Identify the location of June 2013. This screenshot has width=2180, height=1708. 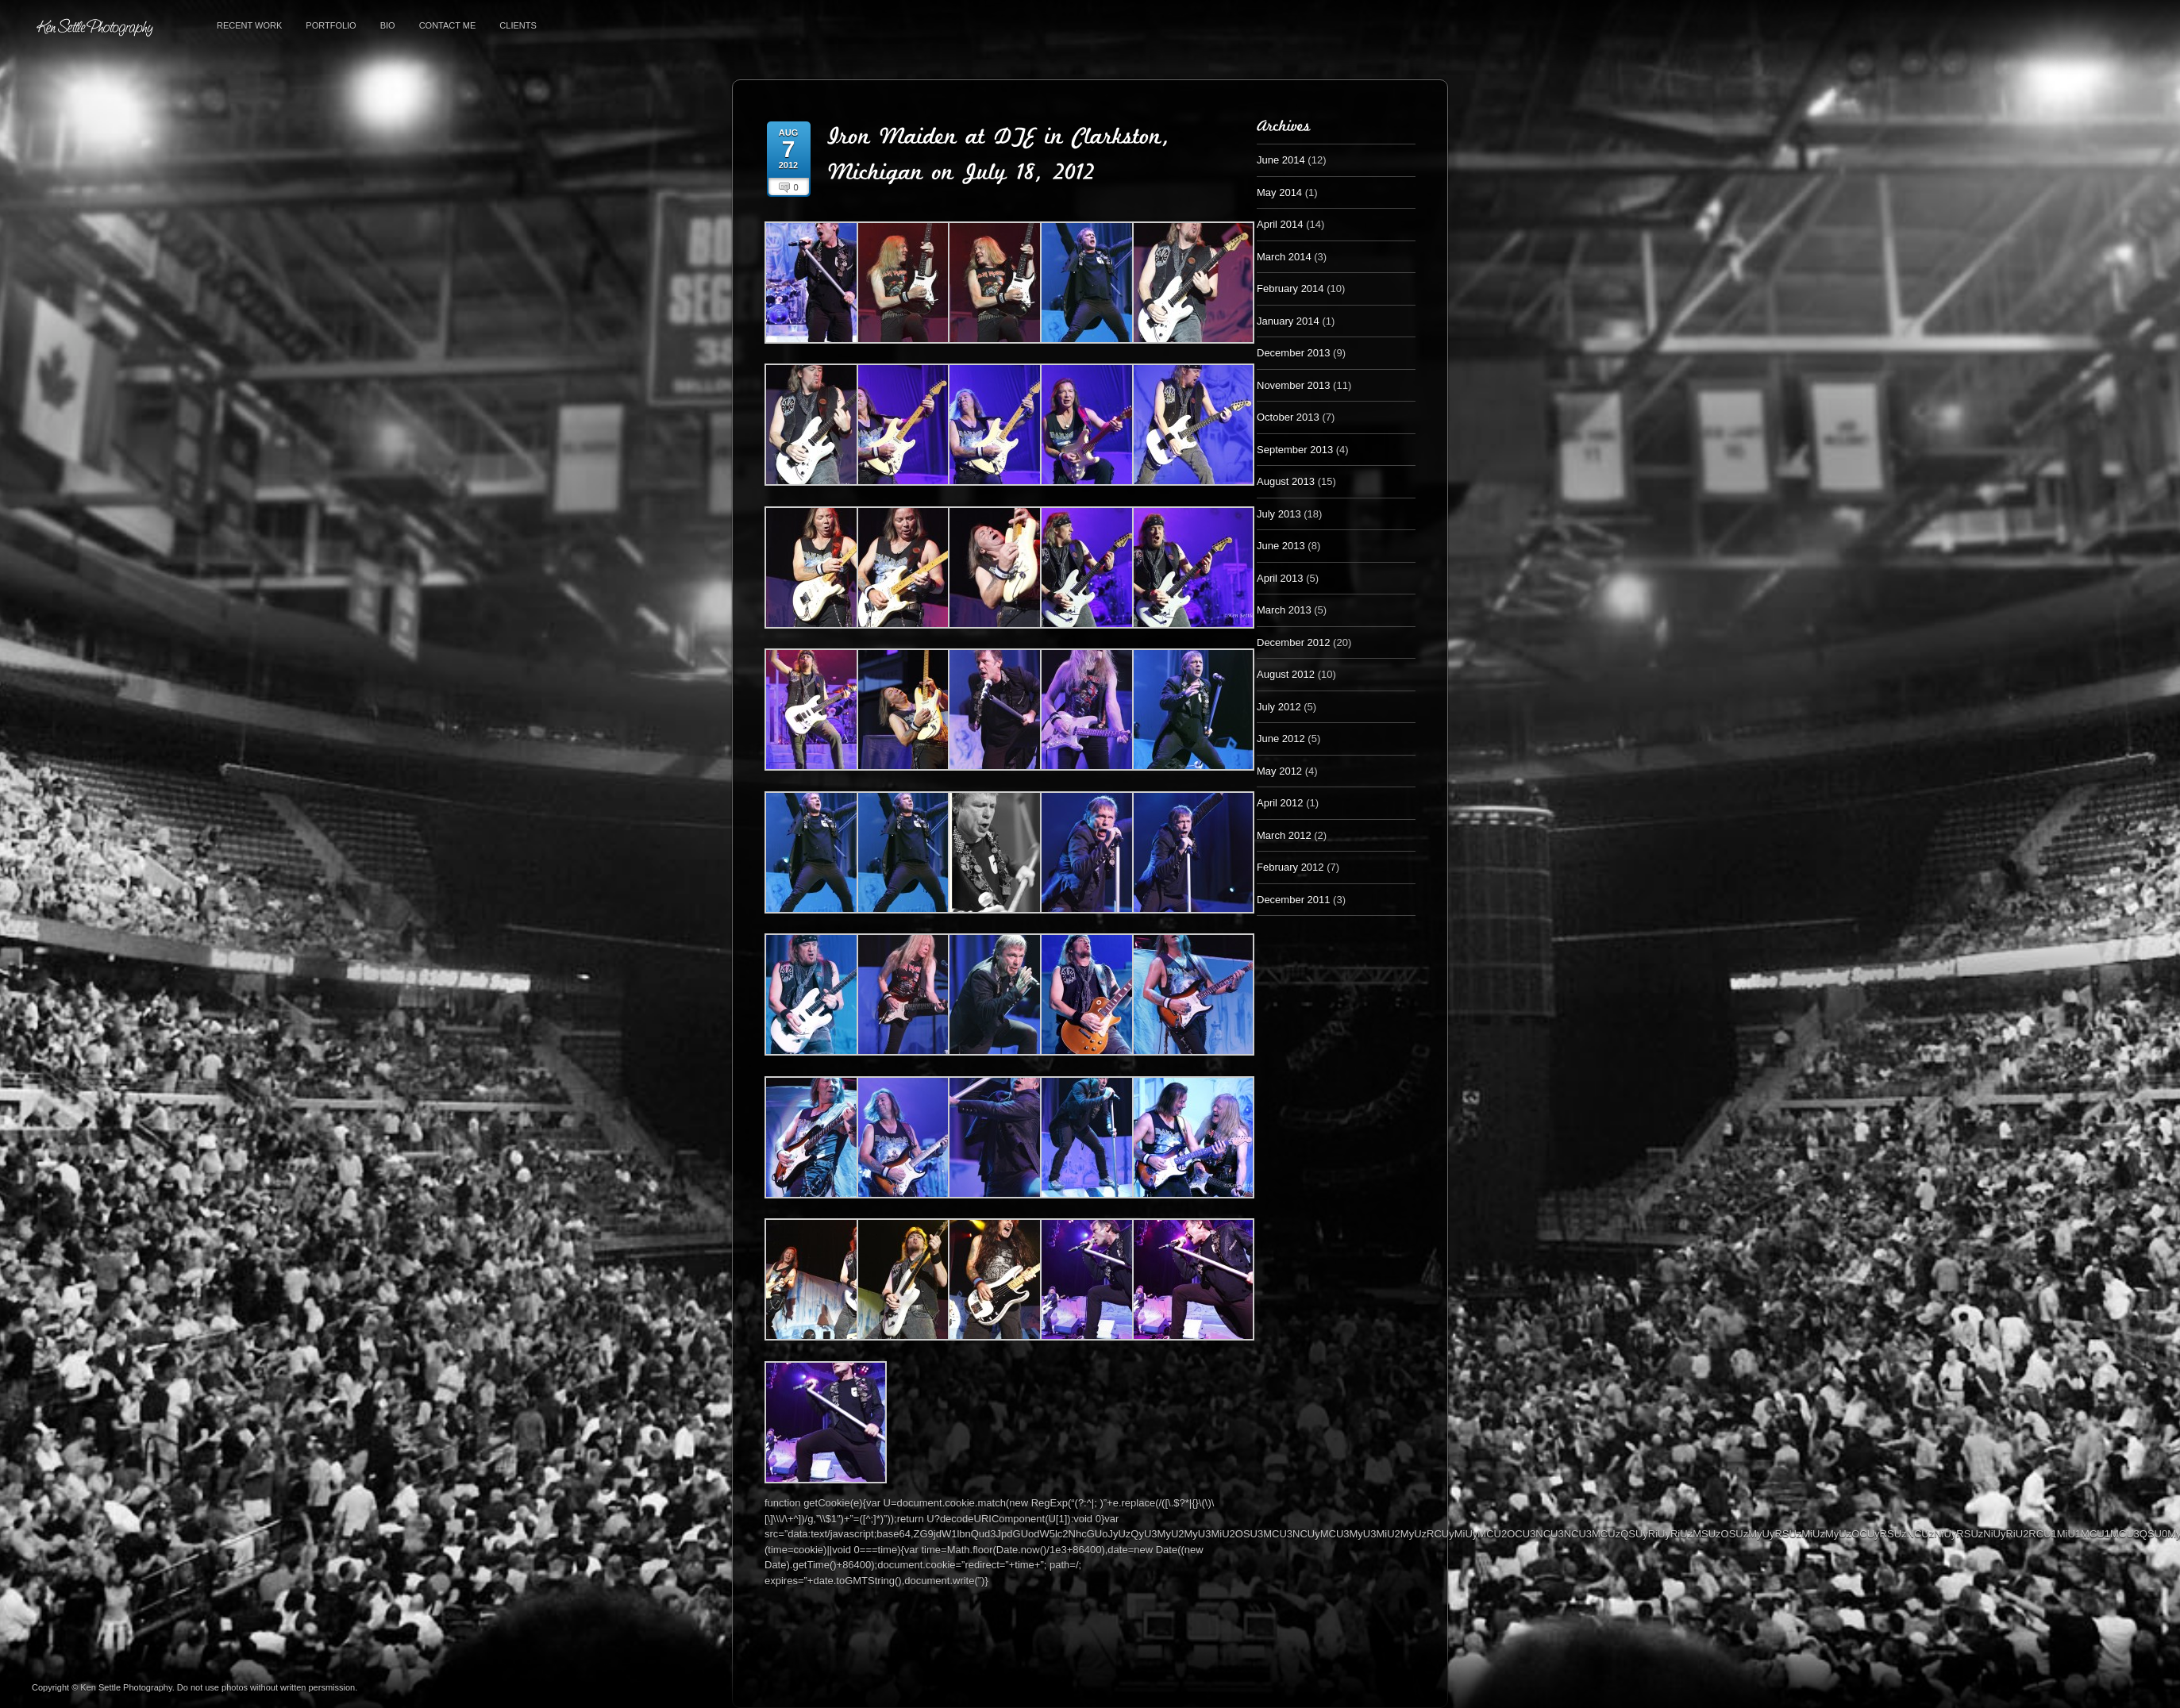
(1281, 546).